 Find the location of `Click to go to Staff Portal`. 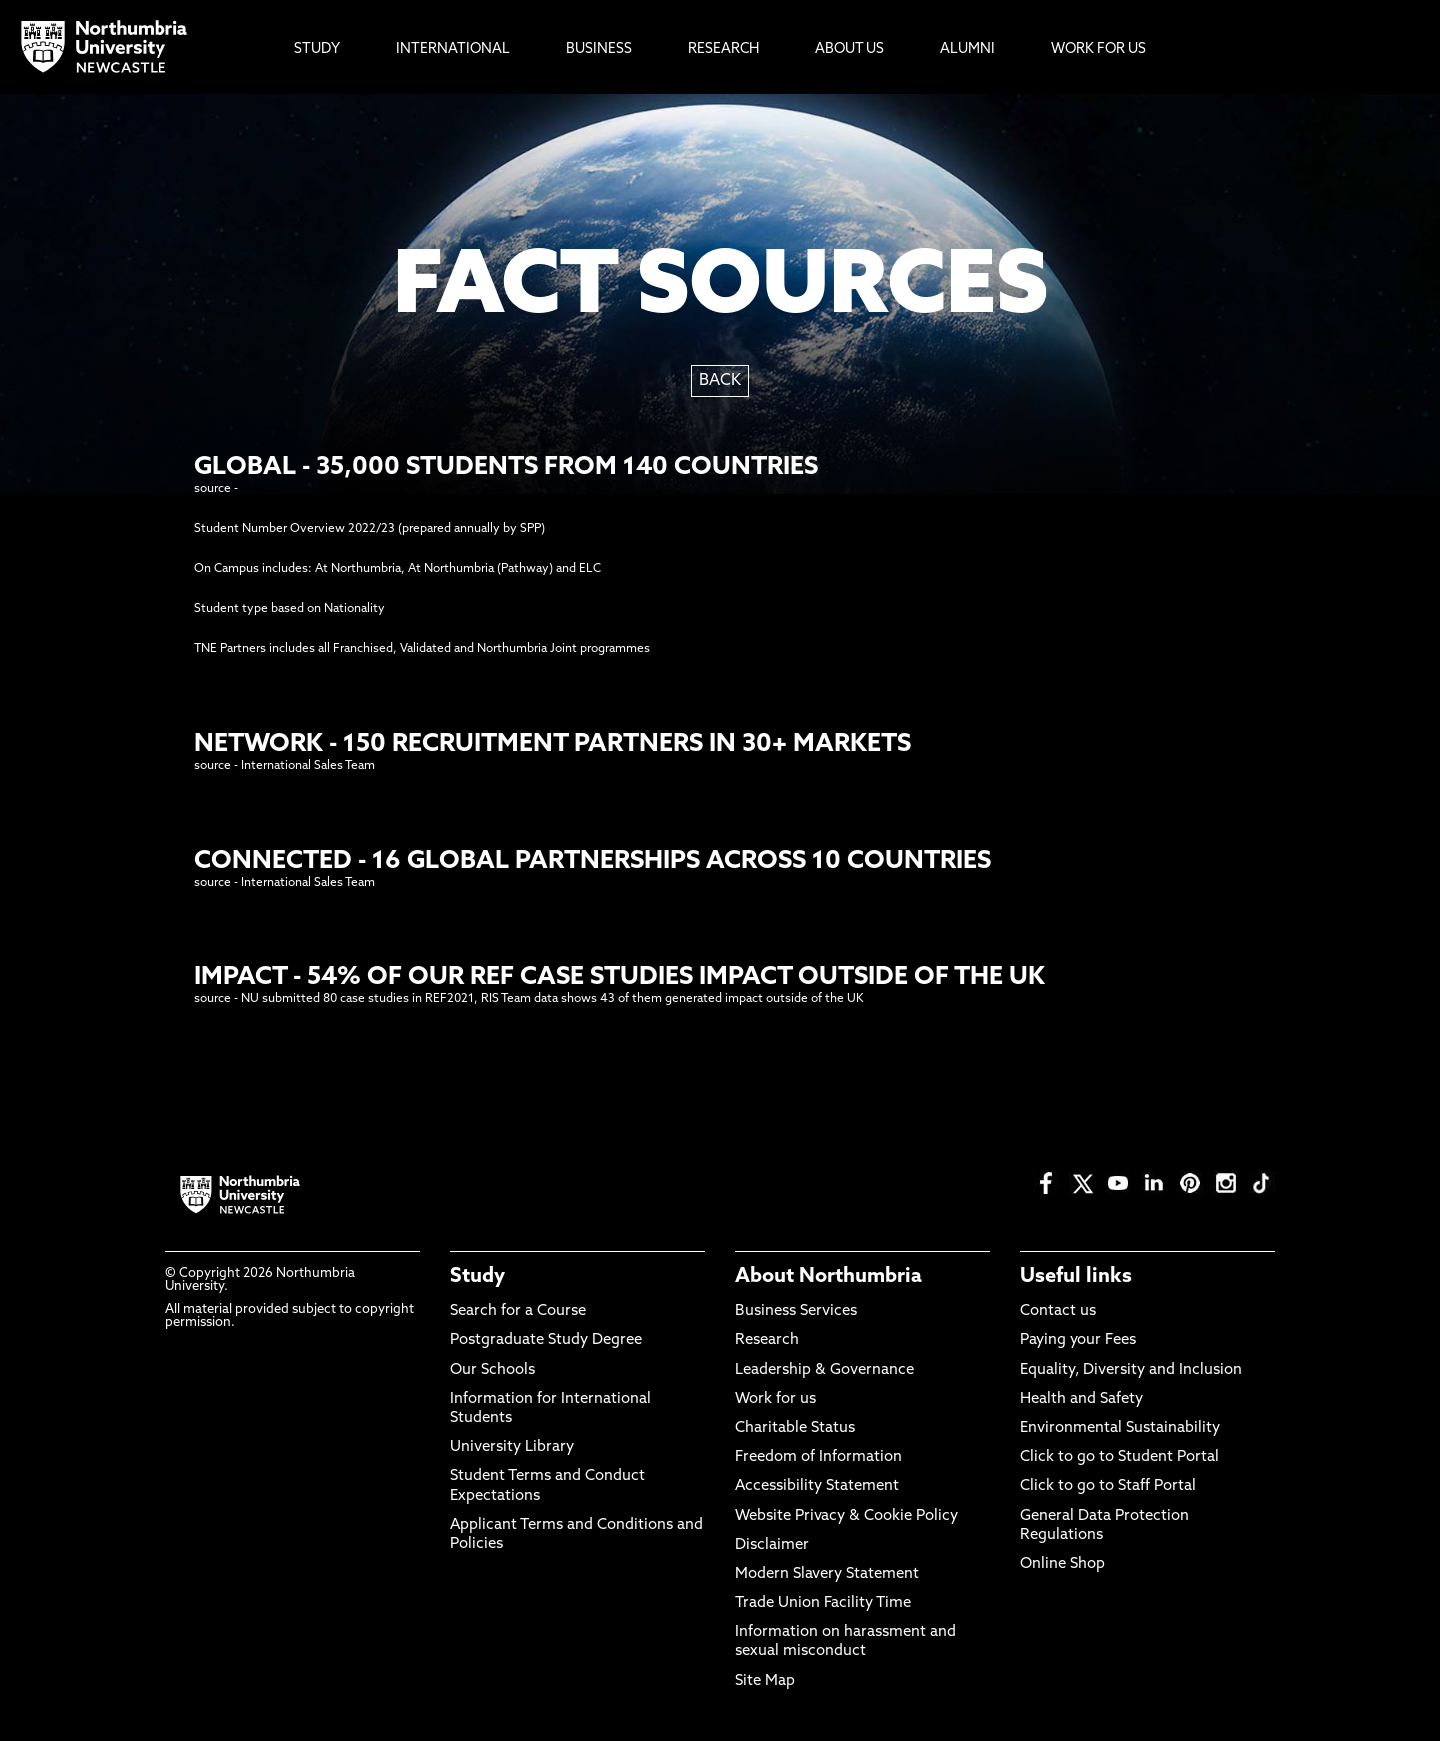

Click to go to Staff Portal is located at coordinates (1108, 1486).